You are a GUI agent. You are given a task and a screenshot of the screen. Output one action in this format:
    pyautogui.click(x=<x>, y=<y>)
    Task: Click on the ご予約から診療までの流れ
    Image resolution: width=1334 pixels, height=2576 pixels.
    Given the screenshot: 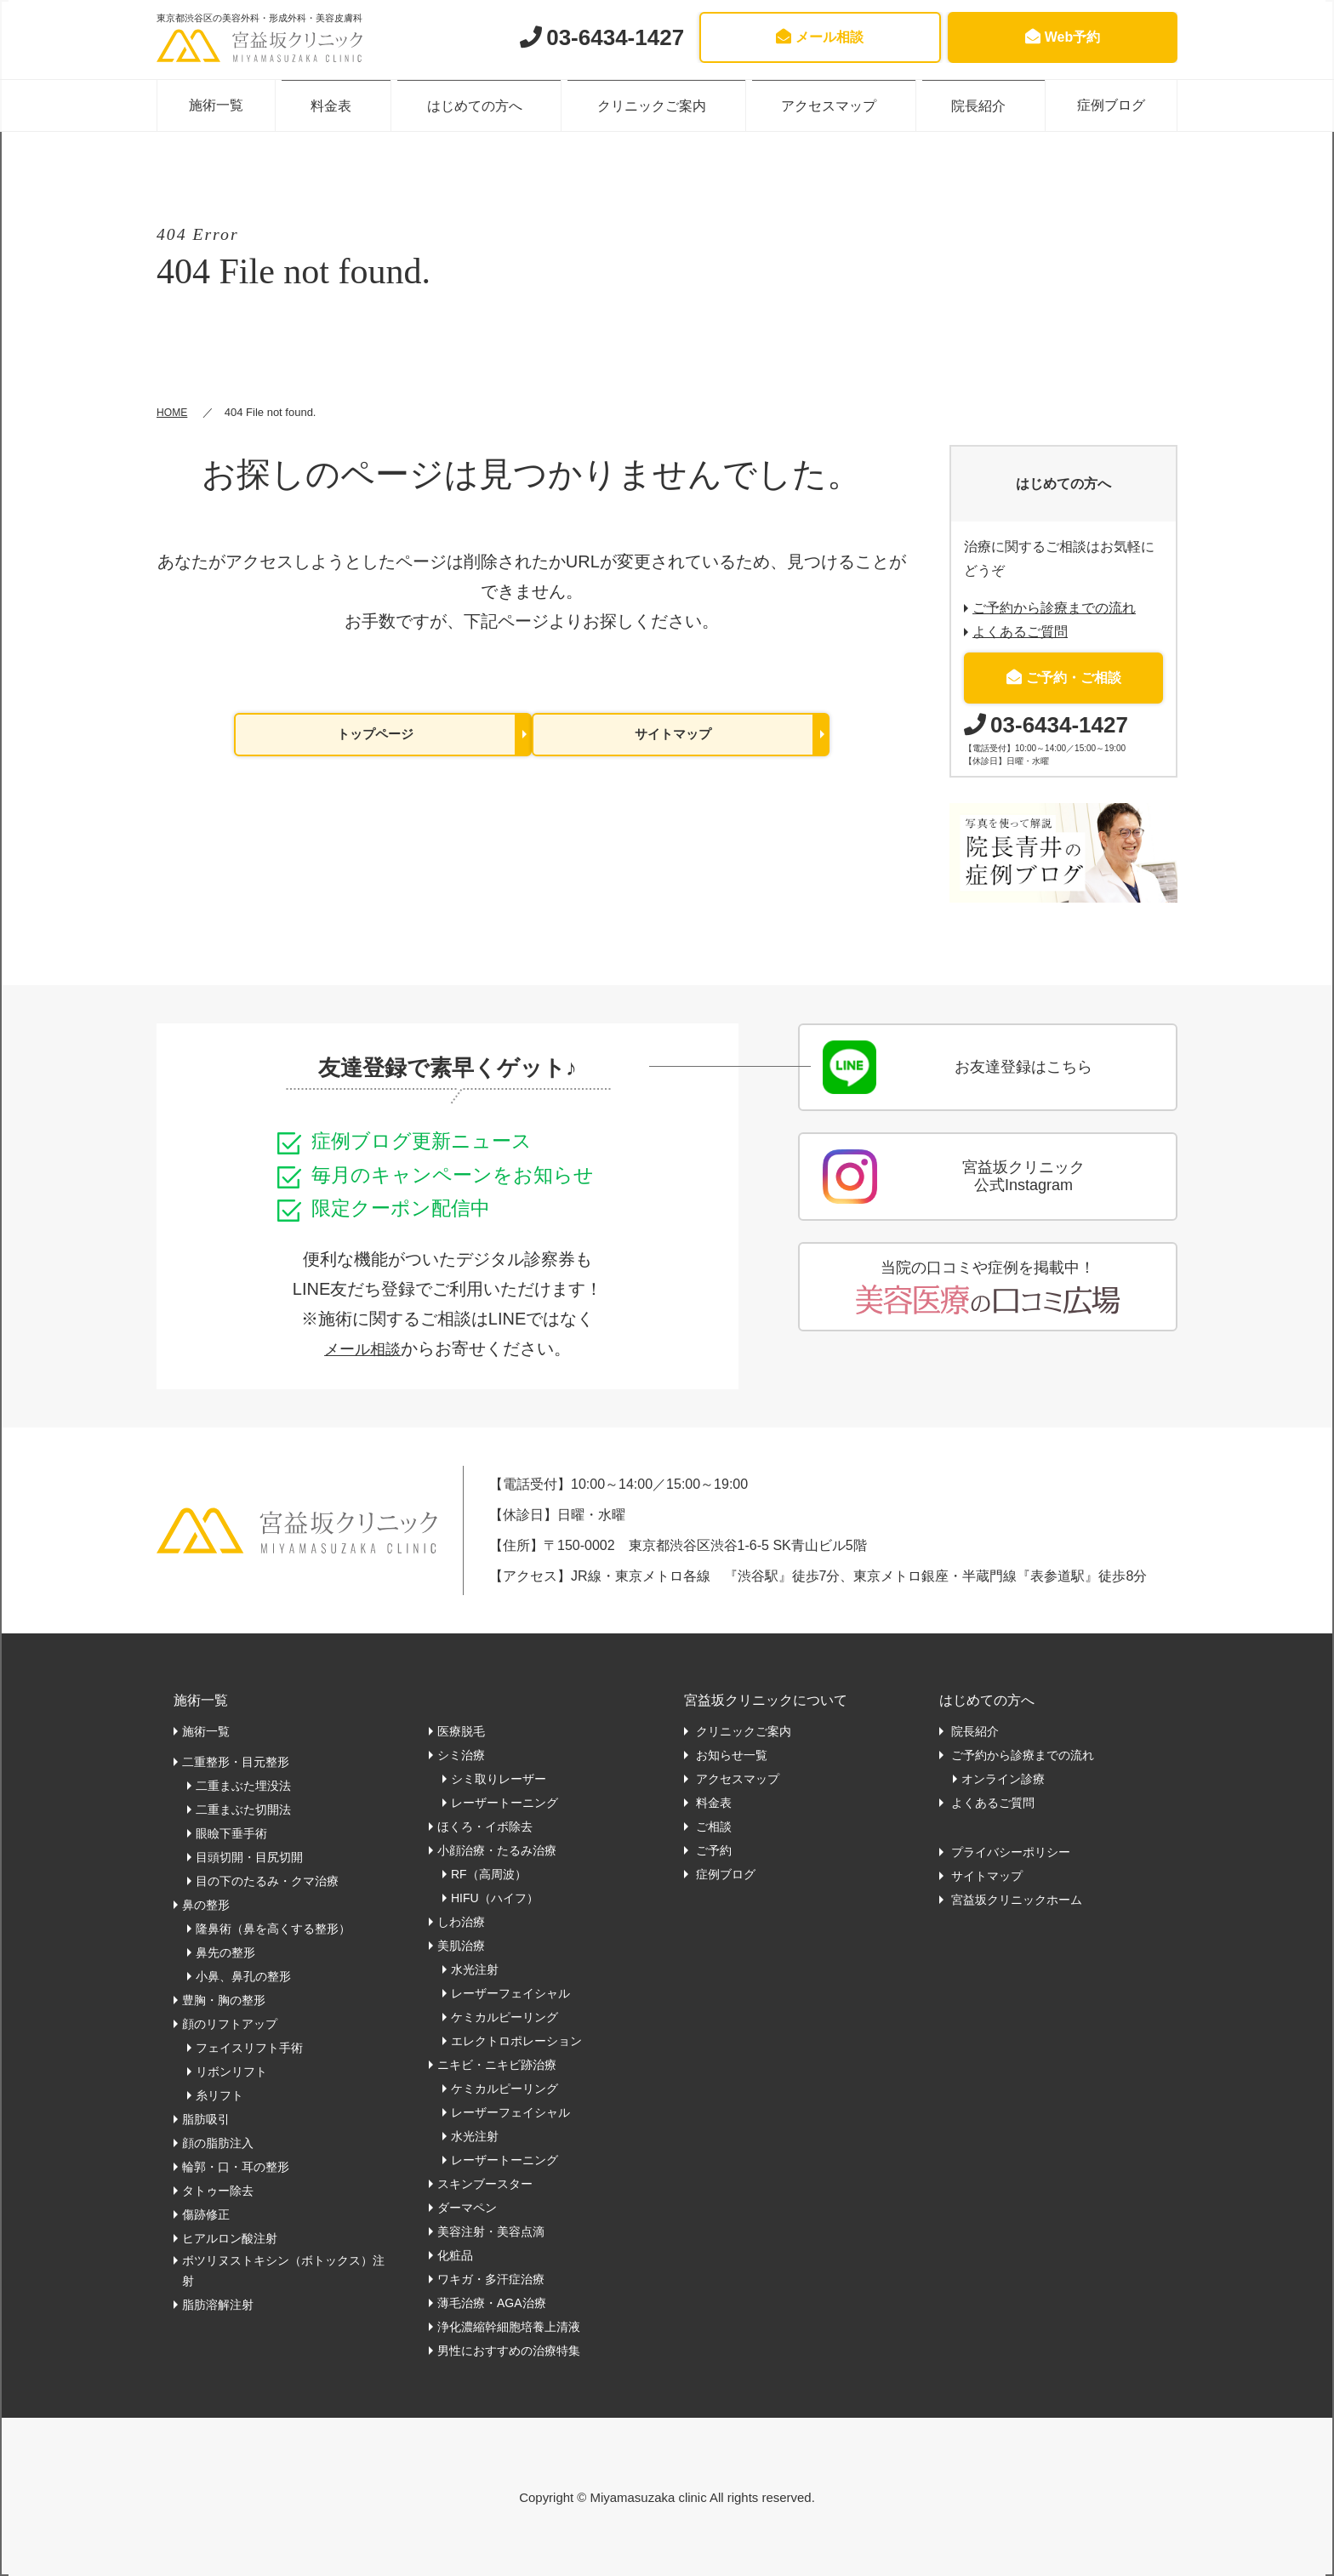 What is the action you would take?
    pyautogui.click(x=1054, y=608)
    